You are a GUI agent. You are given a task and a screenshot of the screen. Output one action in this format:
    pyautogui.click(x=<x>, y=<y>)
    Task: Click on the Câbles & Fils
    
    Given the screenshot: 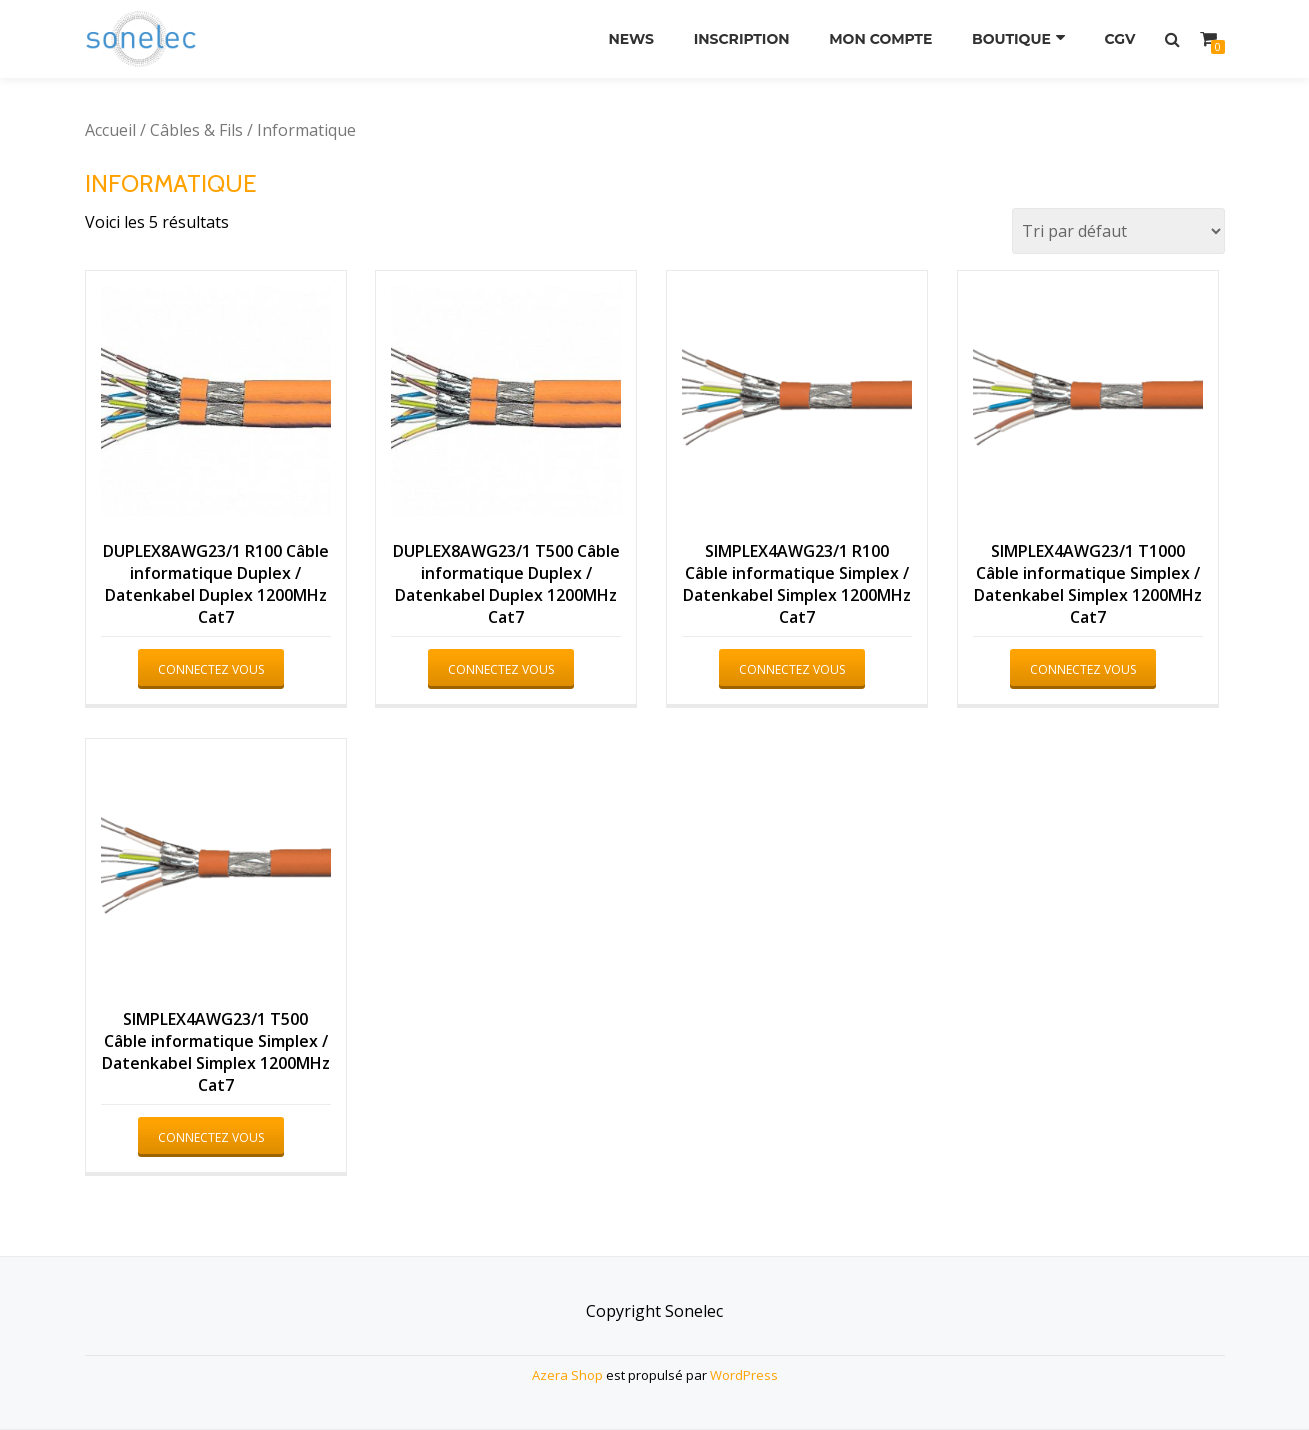 What is the action you would take?
    pyautogui.click(x=196, y=130)
    